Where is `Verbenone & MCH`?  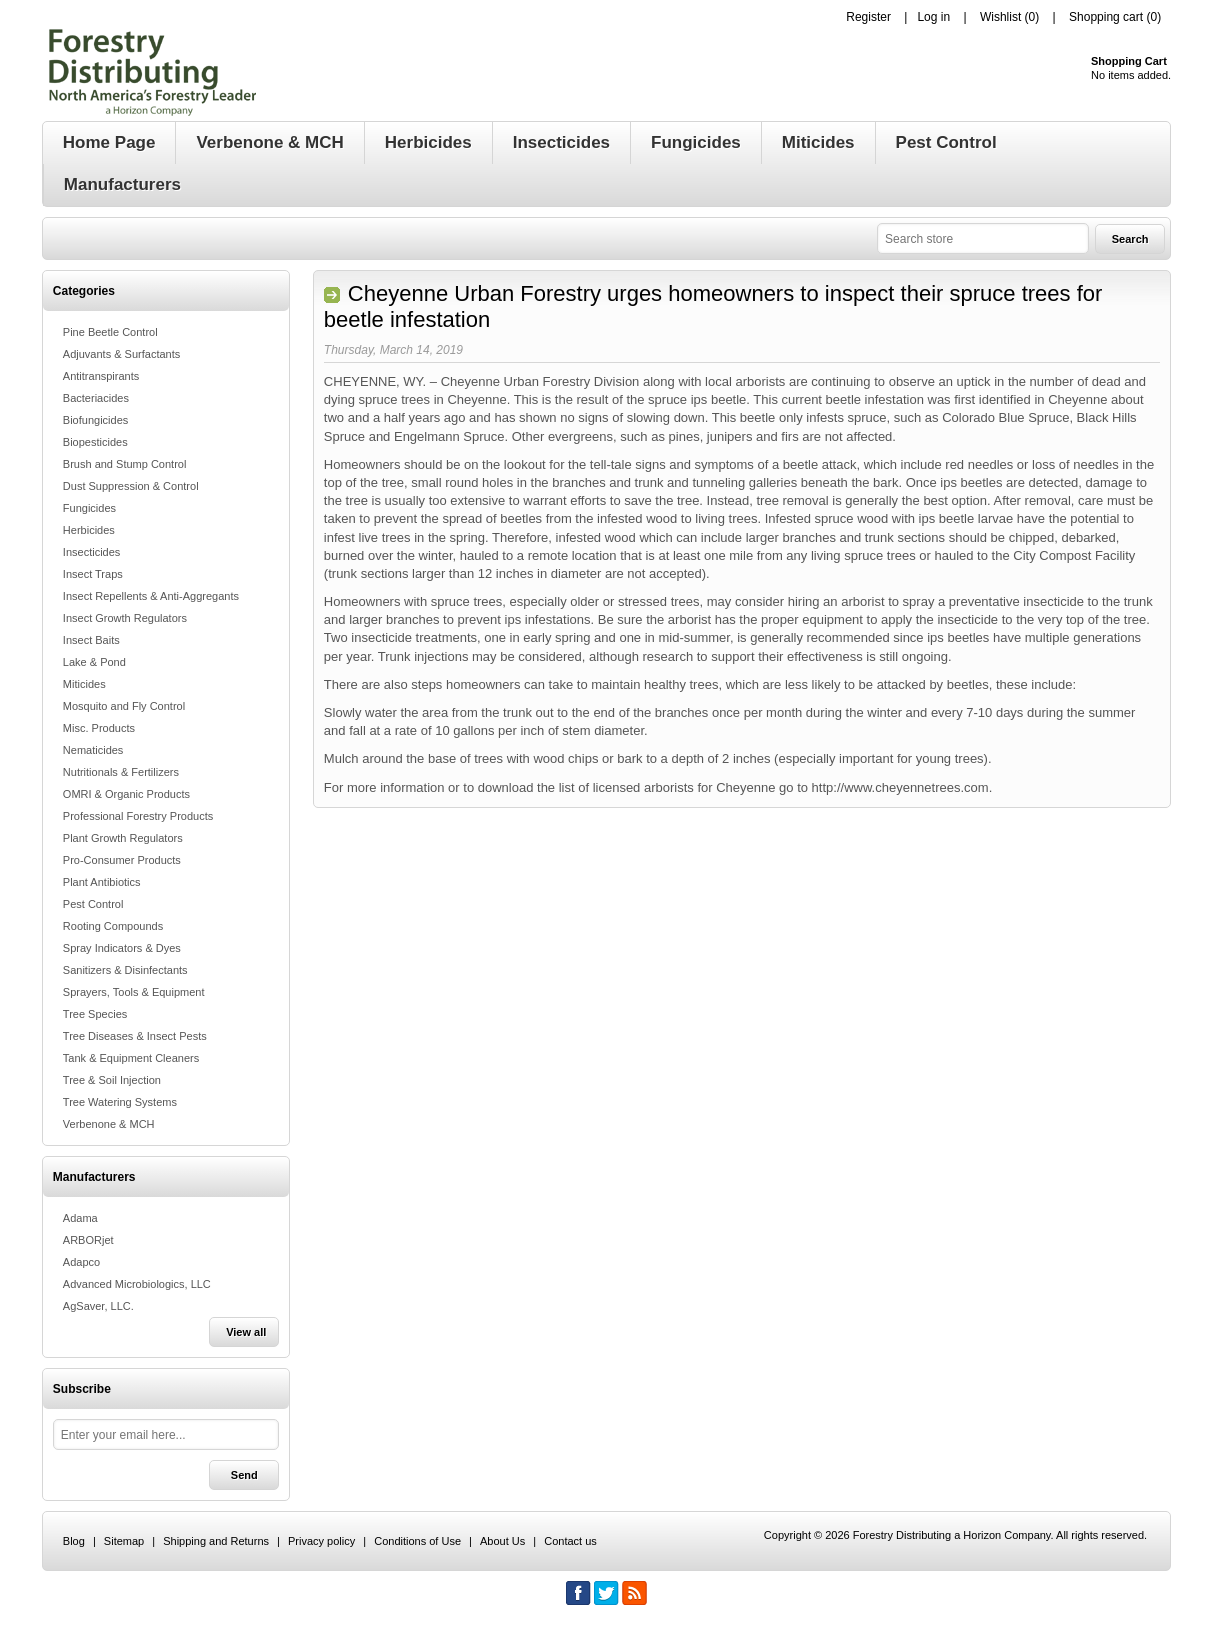
Verbenone & MCH is located at coordinates (109, 1124).